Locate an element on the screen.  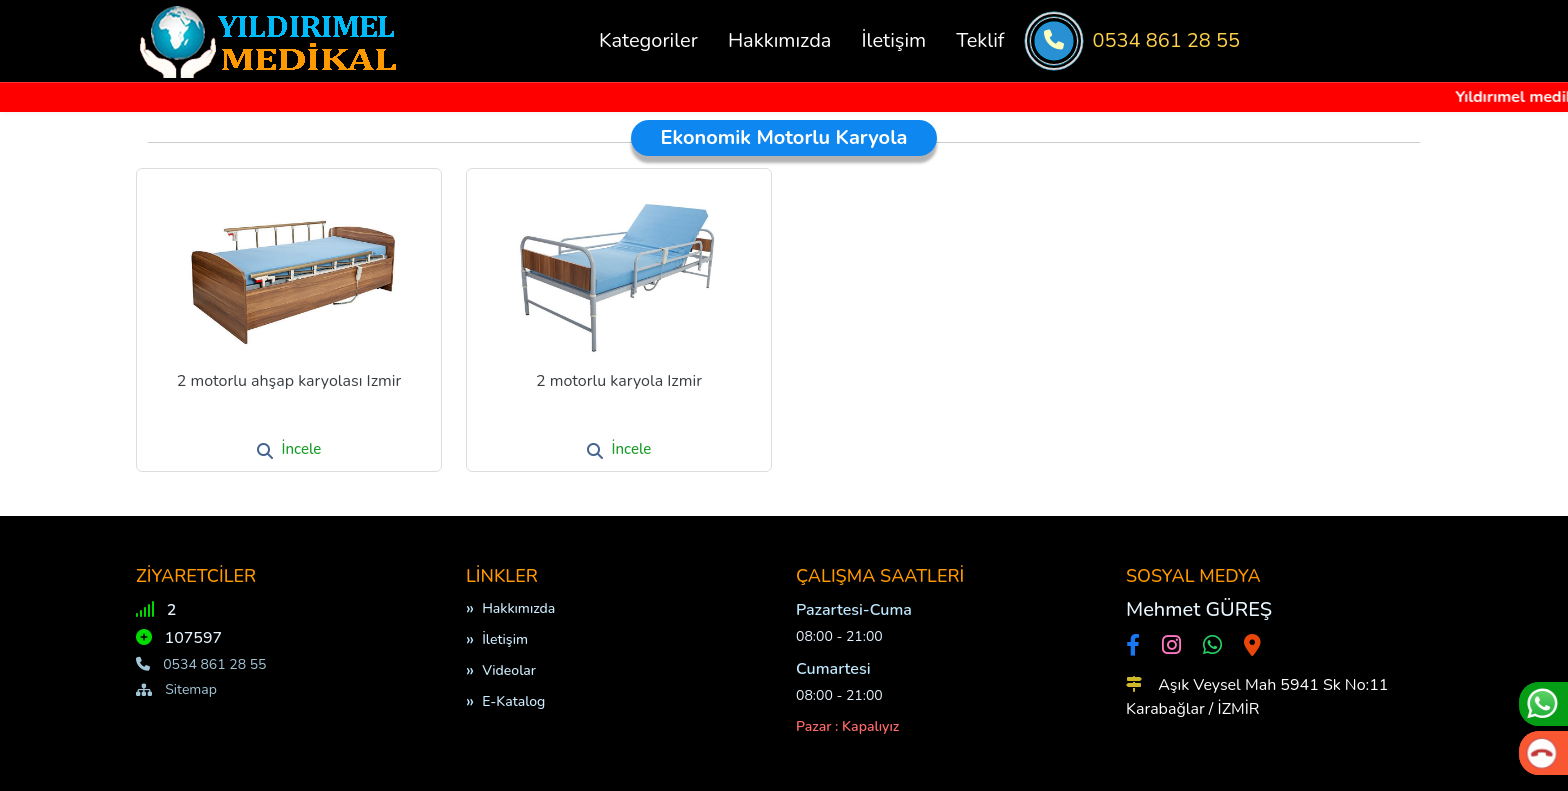
Hakkımızda is located at coordinates (780, 40).